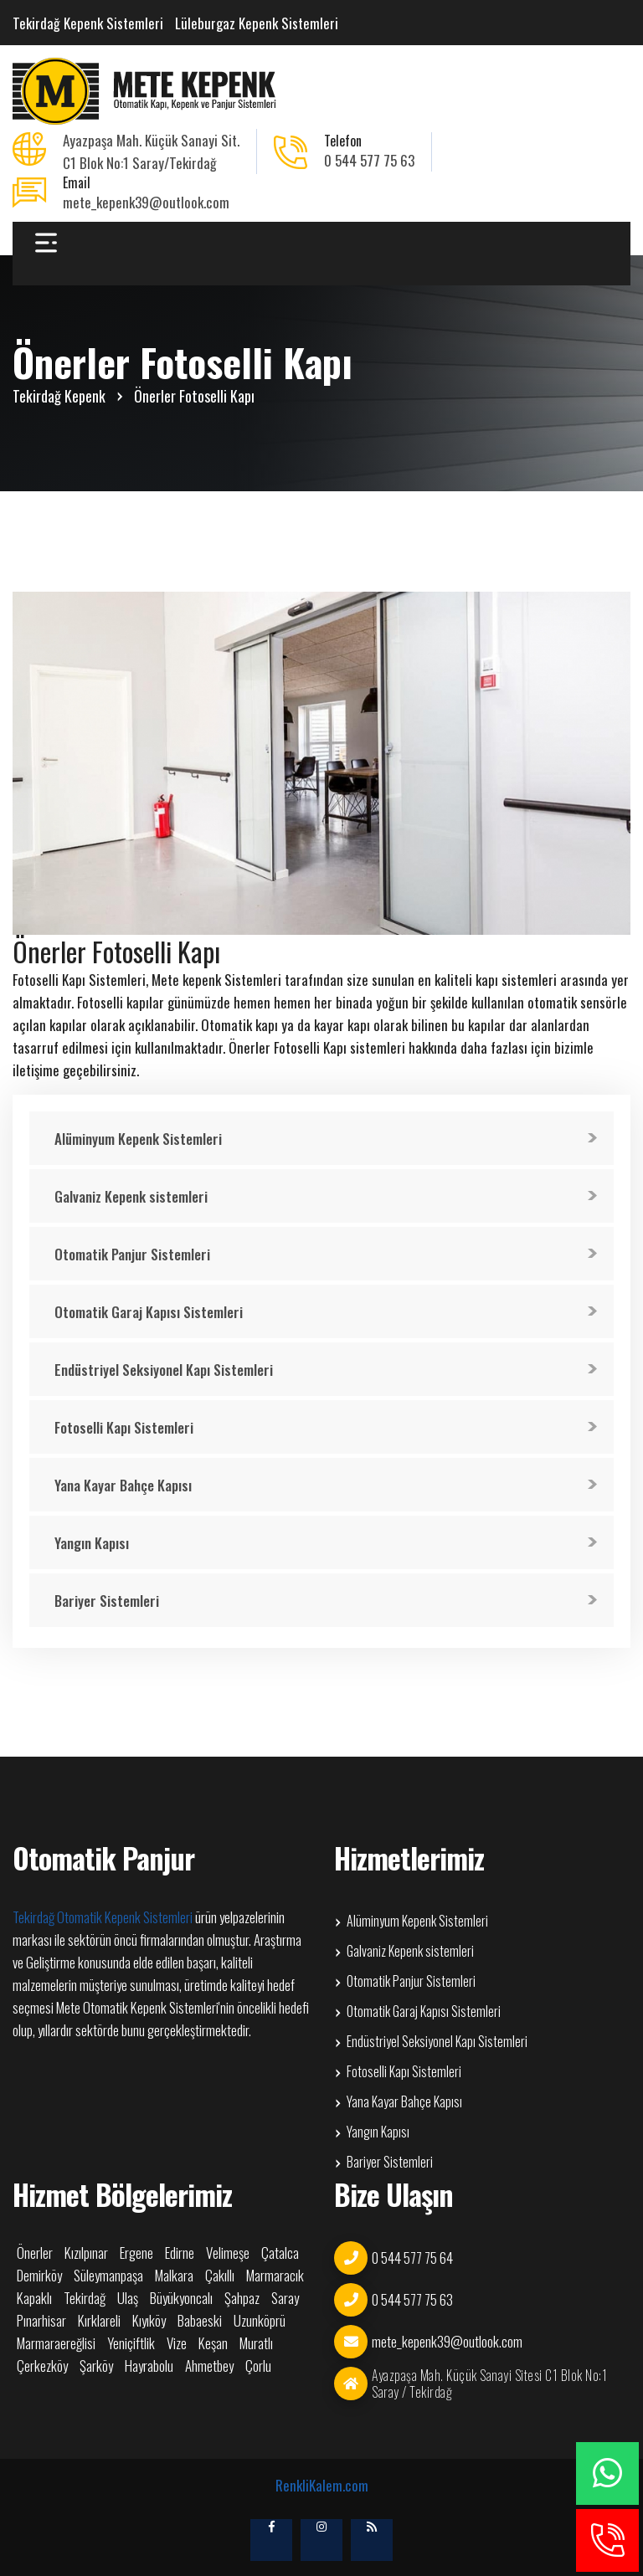 The width and height of the screenshot is (643, 2576). What do you see at coordinates (106, 1600) in the screenshot?
I see `Bariyer Sistemleri` at bounding box center [106, 1600].